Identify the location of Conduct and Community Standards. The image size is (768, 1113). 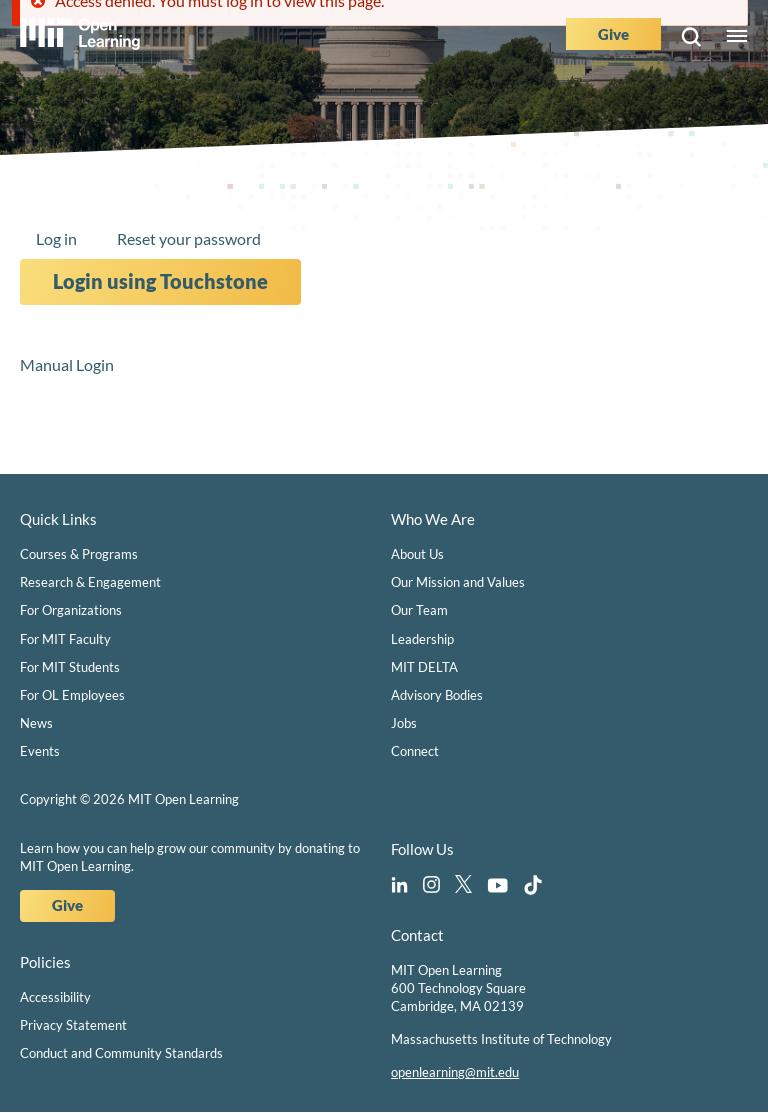
(121, 1053).